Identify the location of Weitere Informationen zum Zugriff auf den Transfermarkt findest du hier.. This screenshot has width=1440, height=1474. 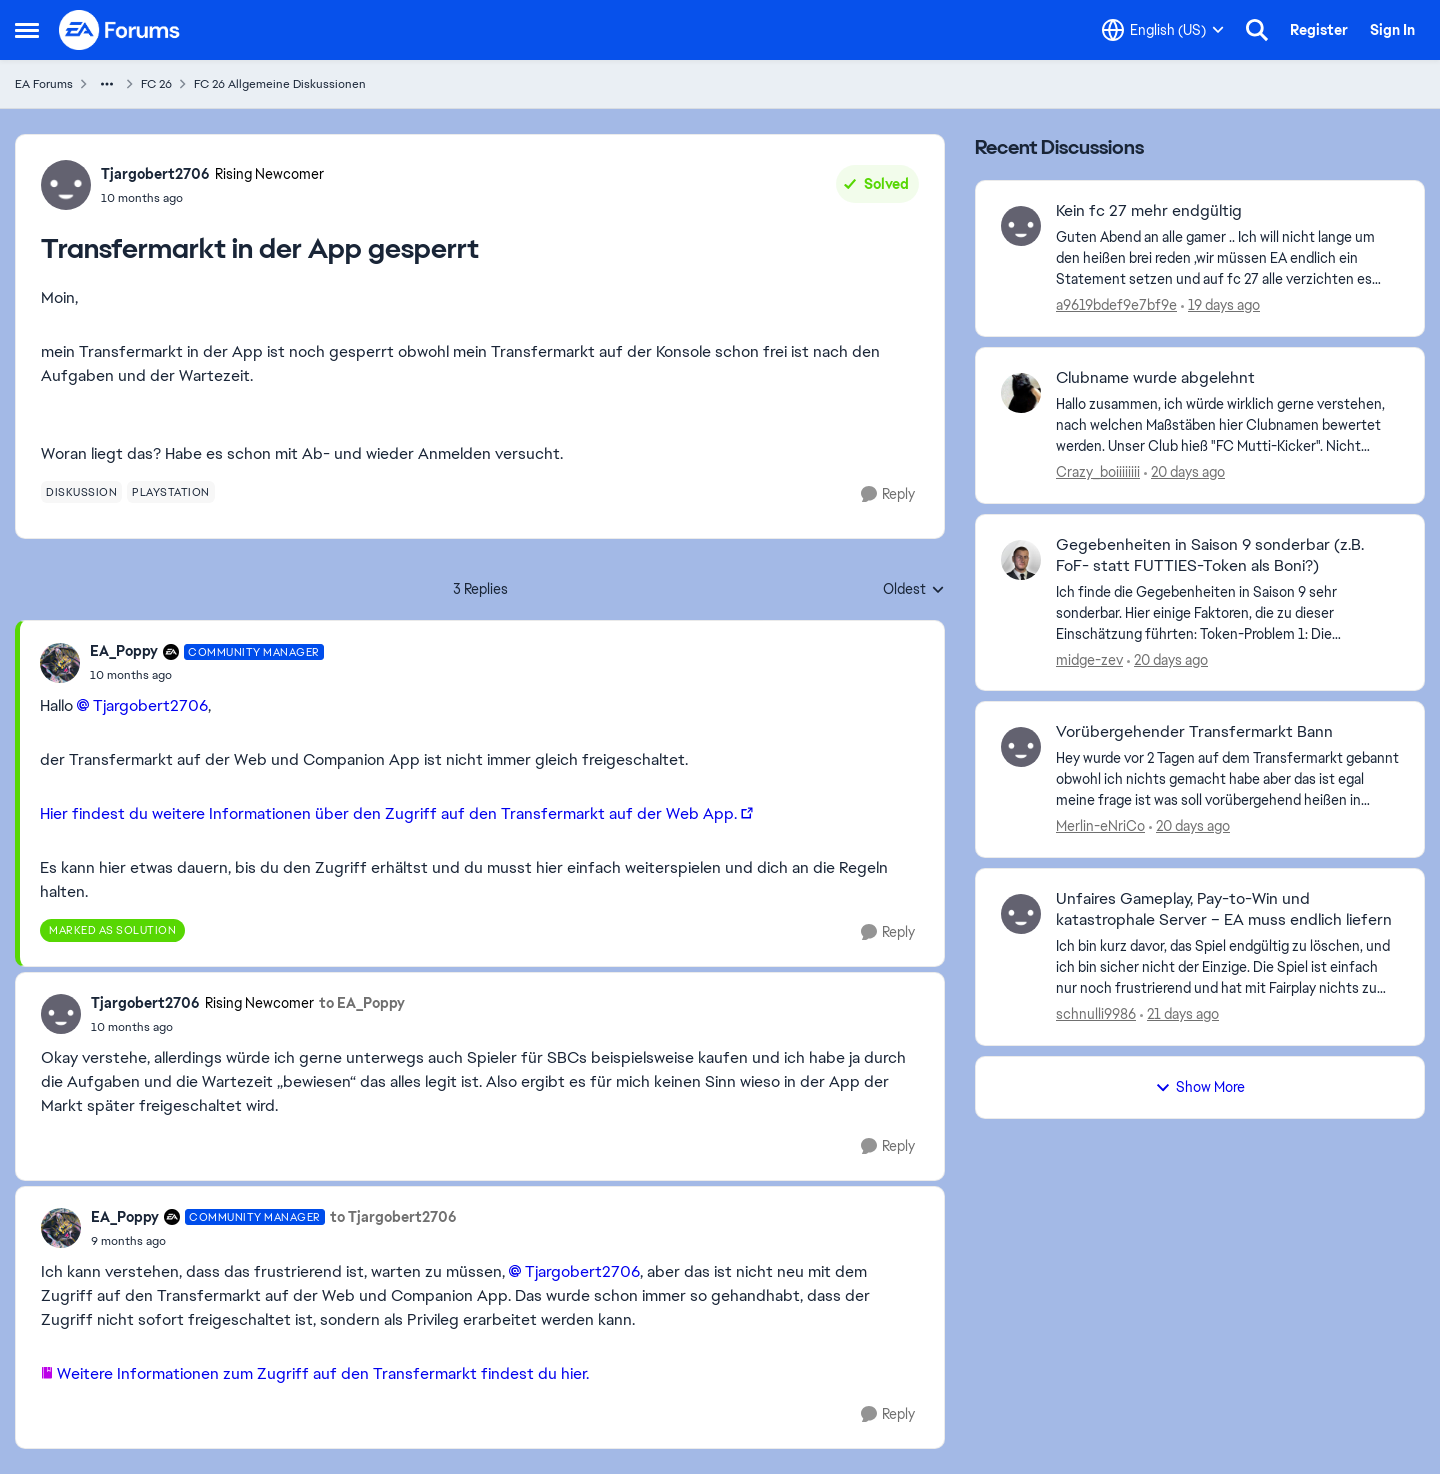
(325, 1373).